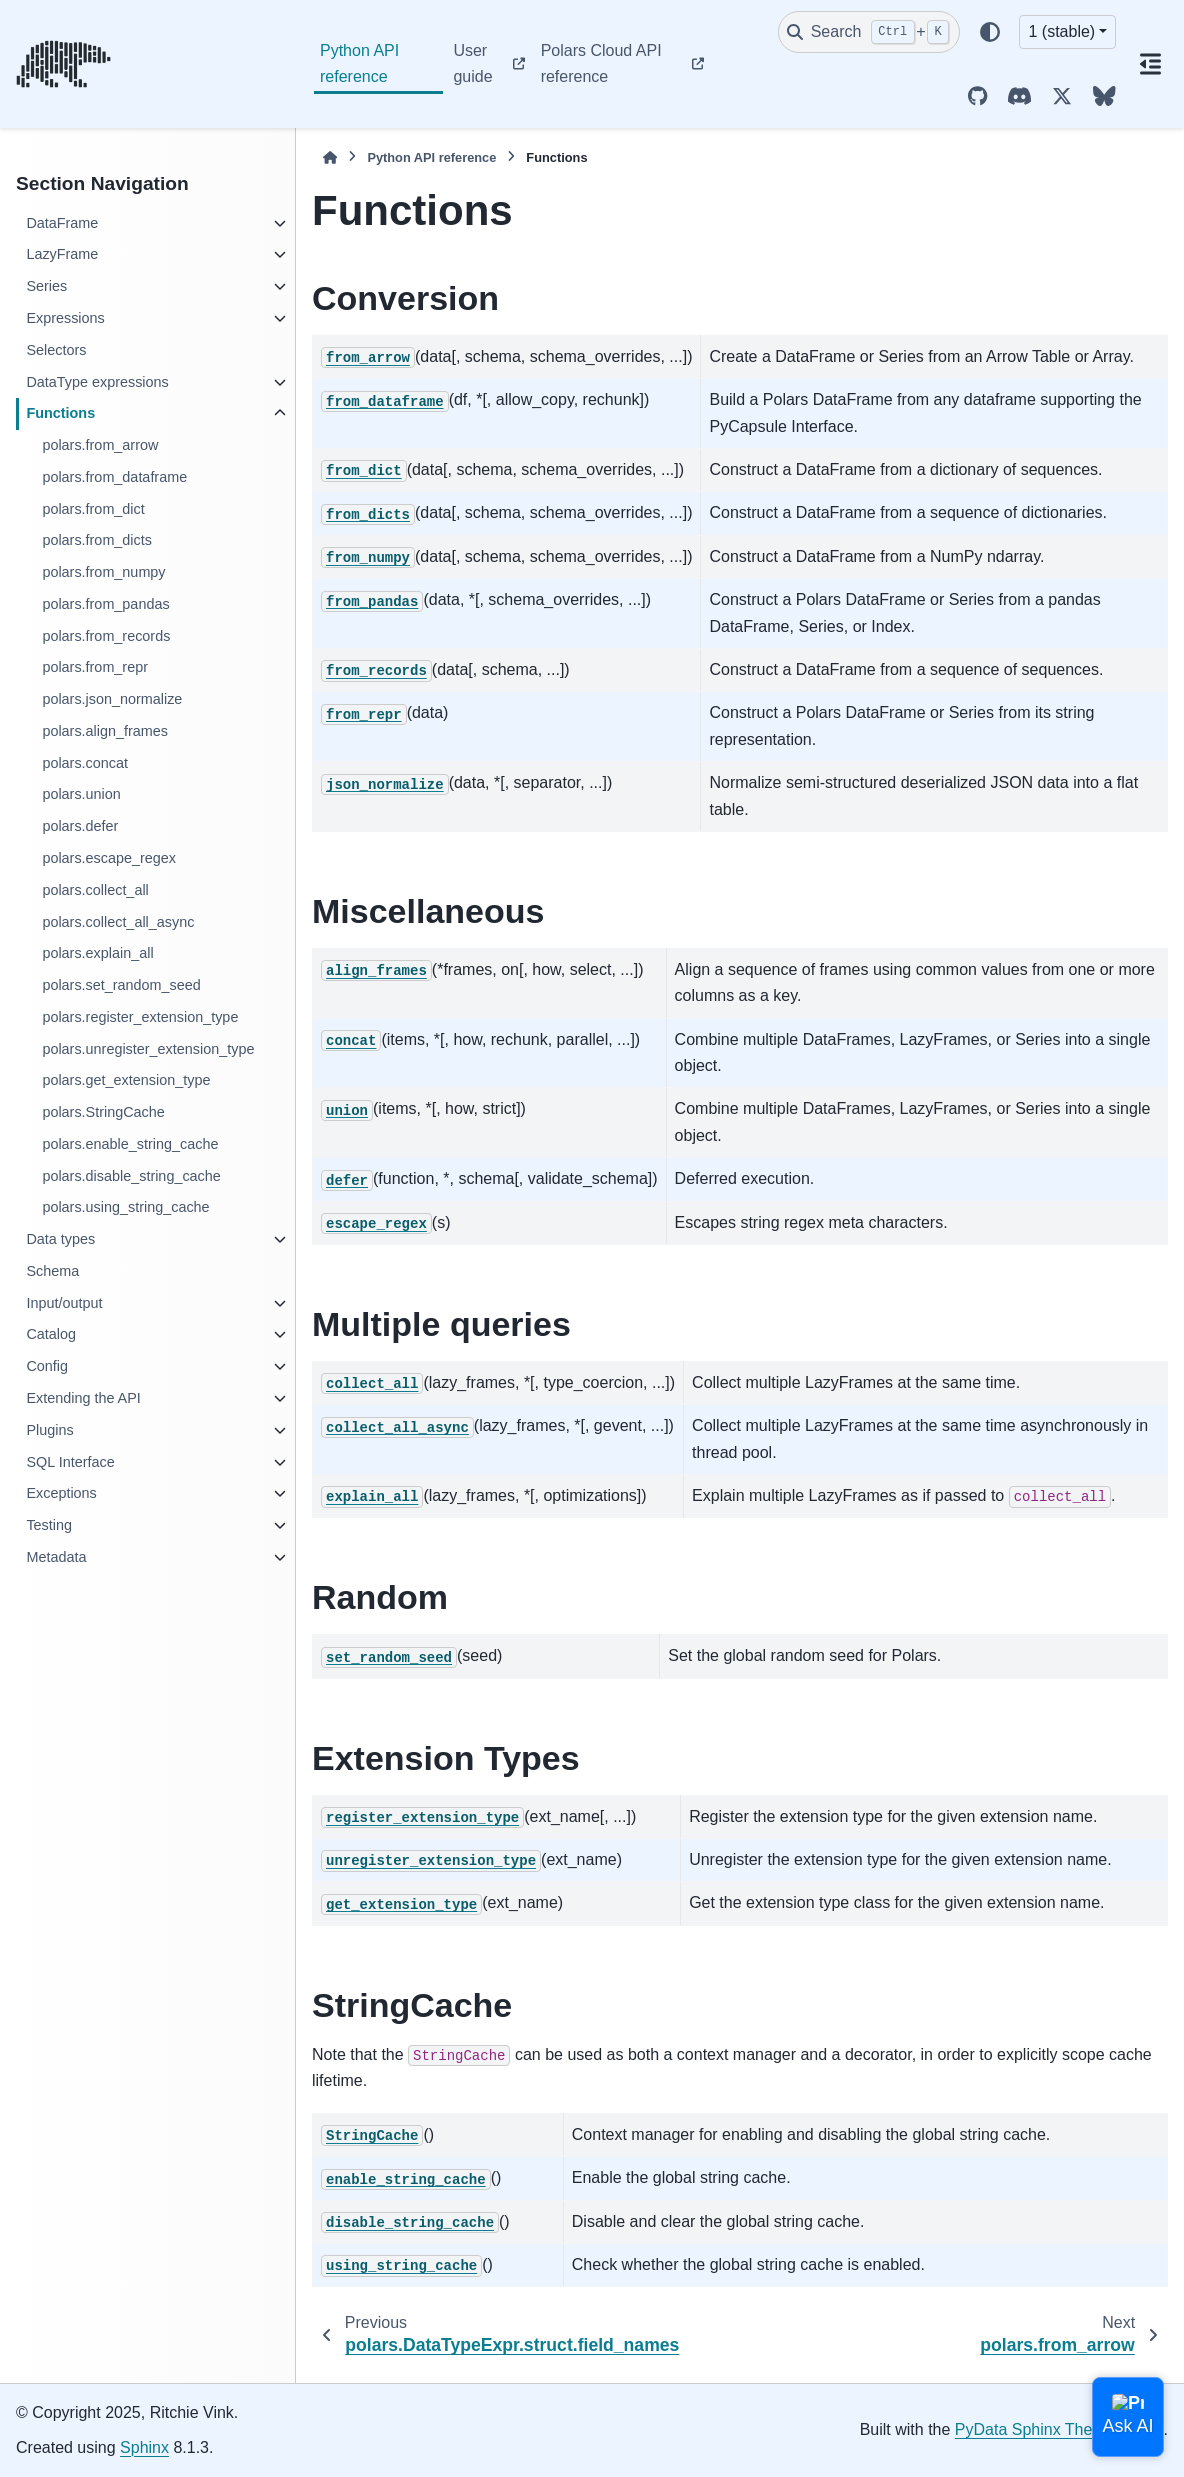 Image resolution: width=1184 pixels, height=2477 pixels. What do you see at coordinates (105, 731) in the screenshot?
I see `polars.align_frames` at bounding box center [105, 731].